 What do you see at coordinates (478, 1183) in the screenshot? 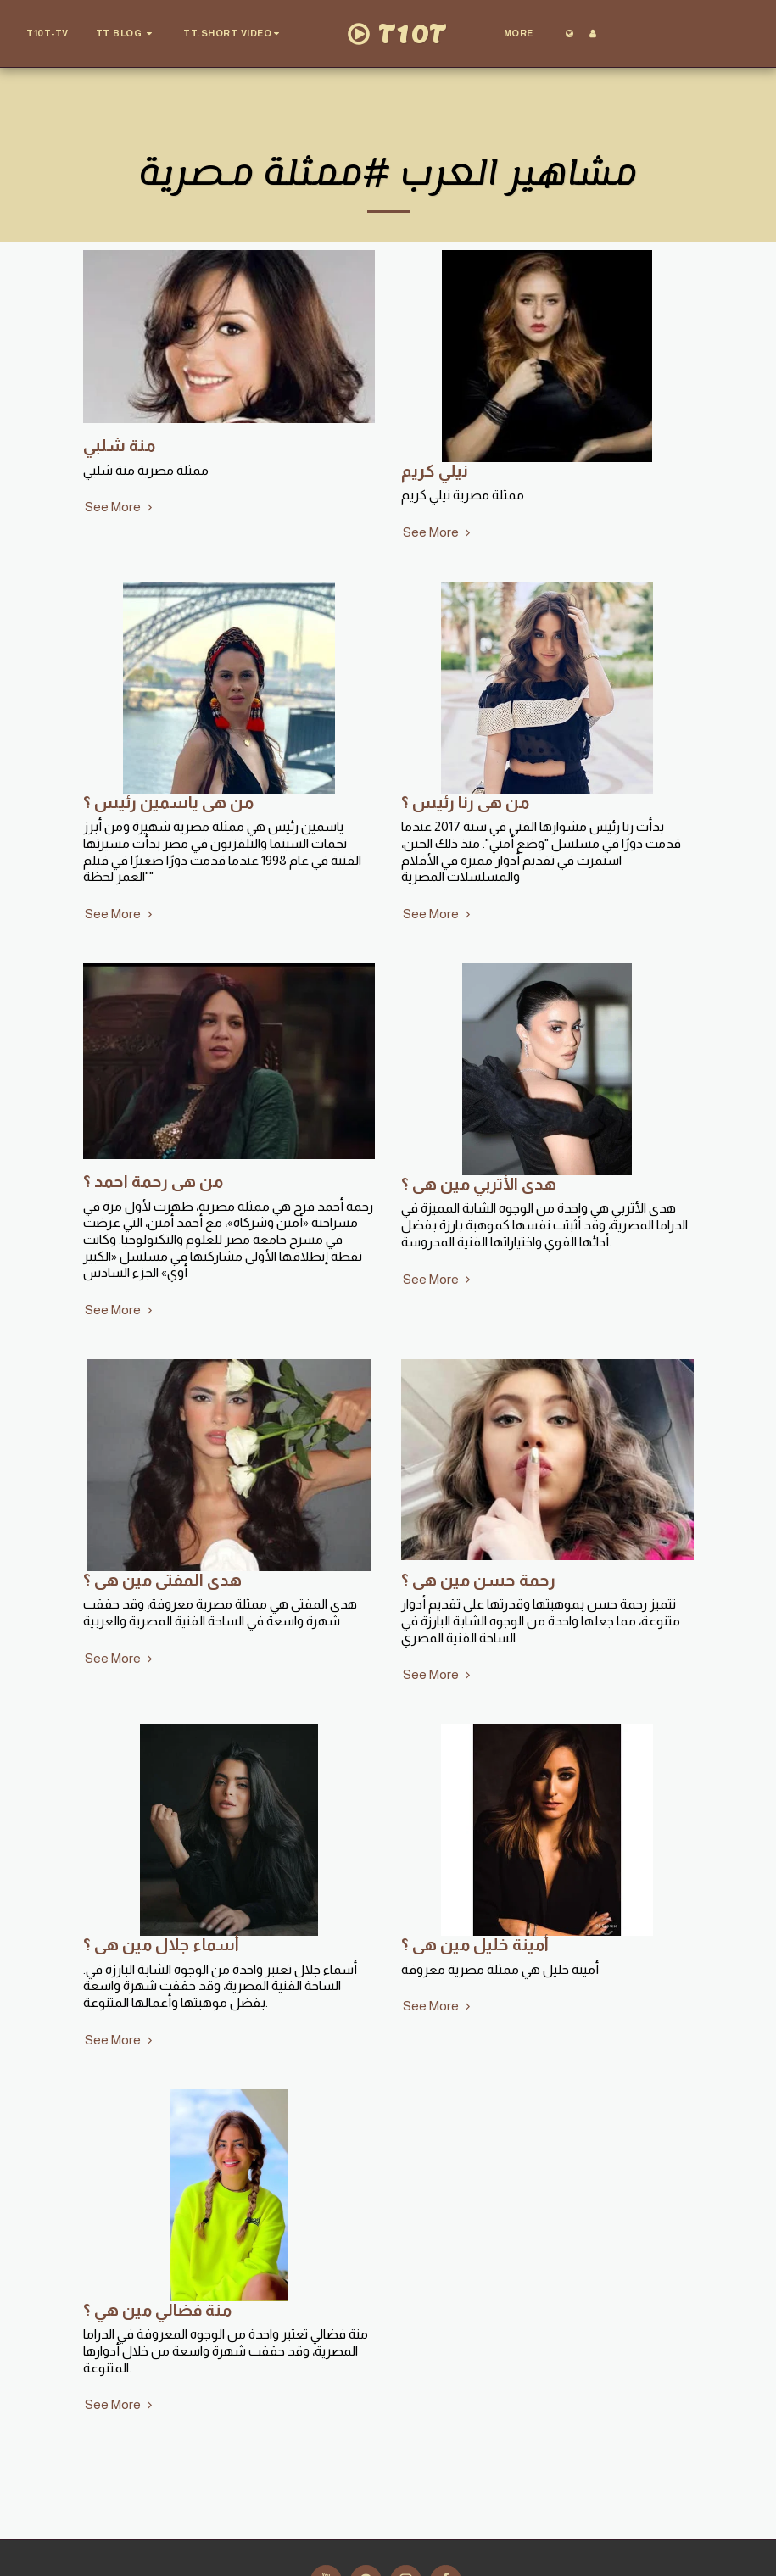
I see `هدى الأتربي مين هى ؟` at bounding box center [478, 1183].